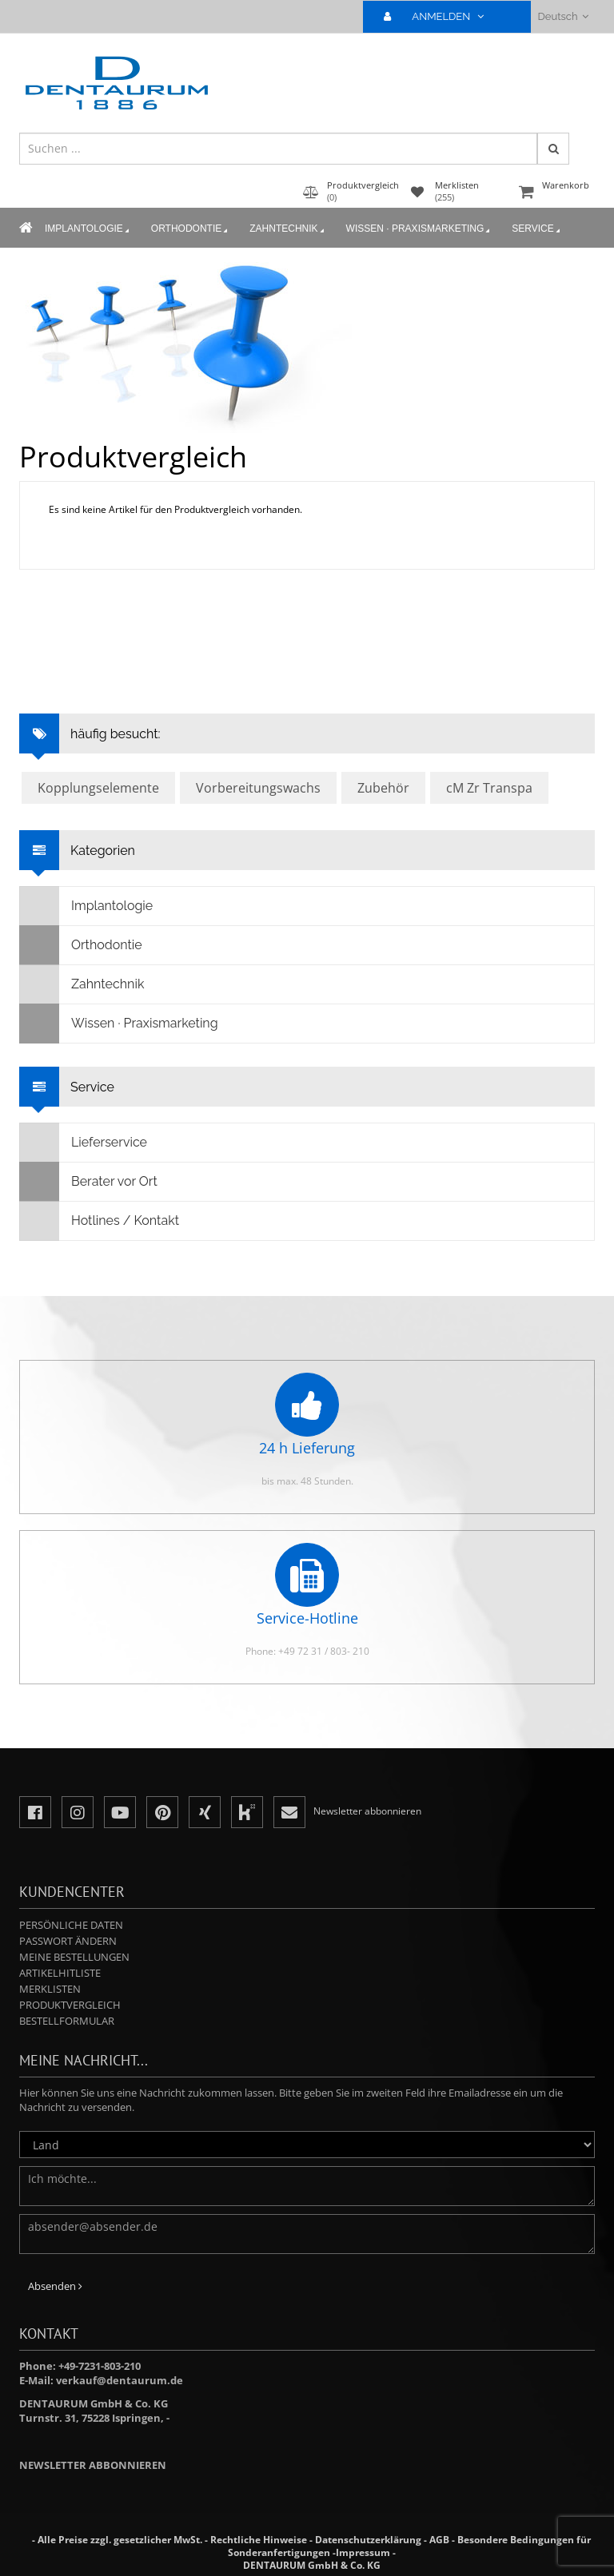 The image size is (614, 2576). What do you see at coordinates (83, 1142) in the screenshot?
I see `Lieferservice` at bounding box center [83, 1142].